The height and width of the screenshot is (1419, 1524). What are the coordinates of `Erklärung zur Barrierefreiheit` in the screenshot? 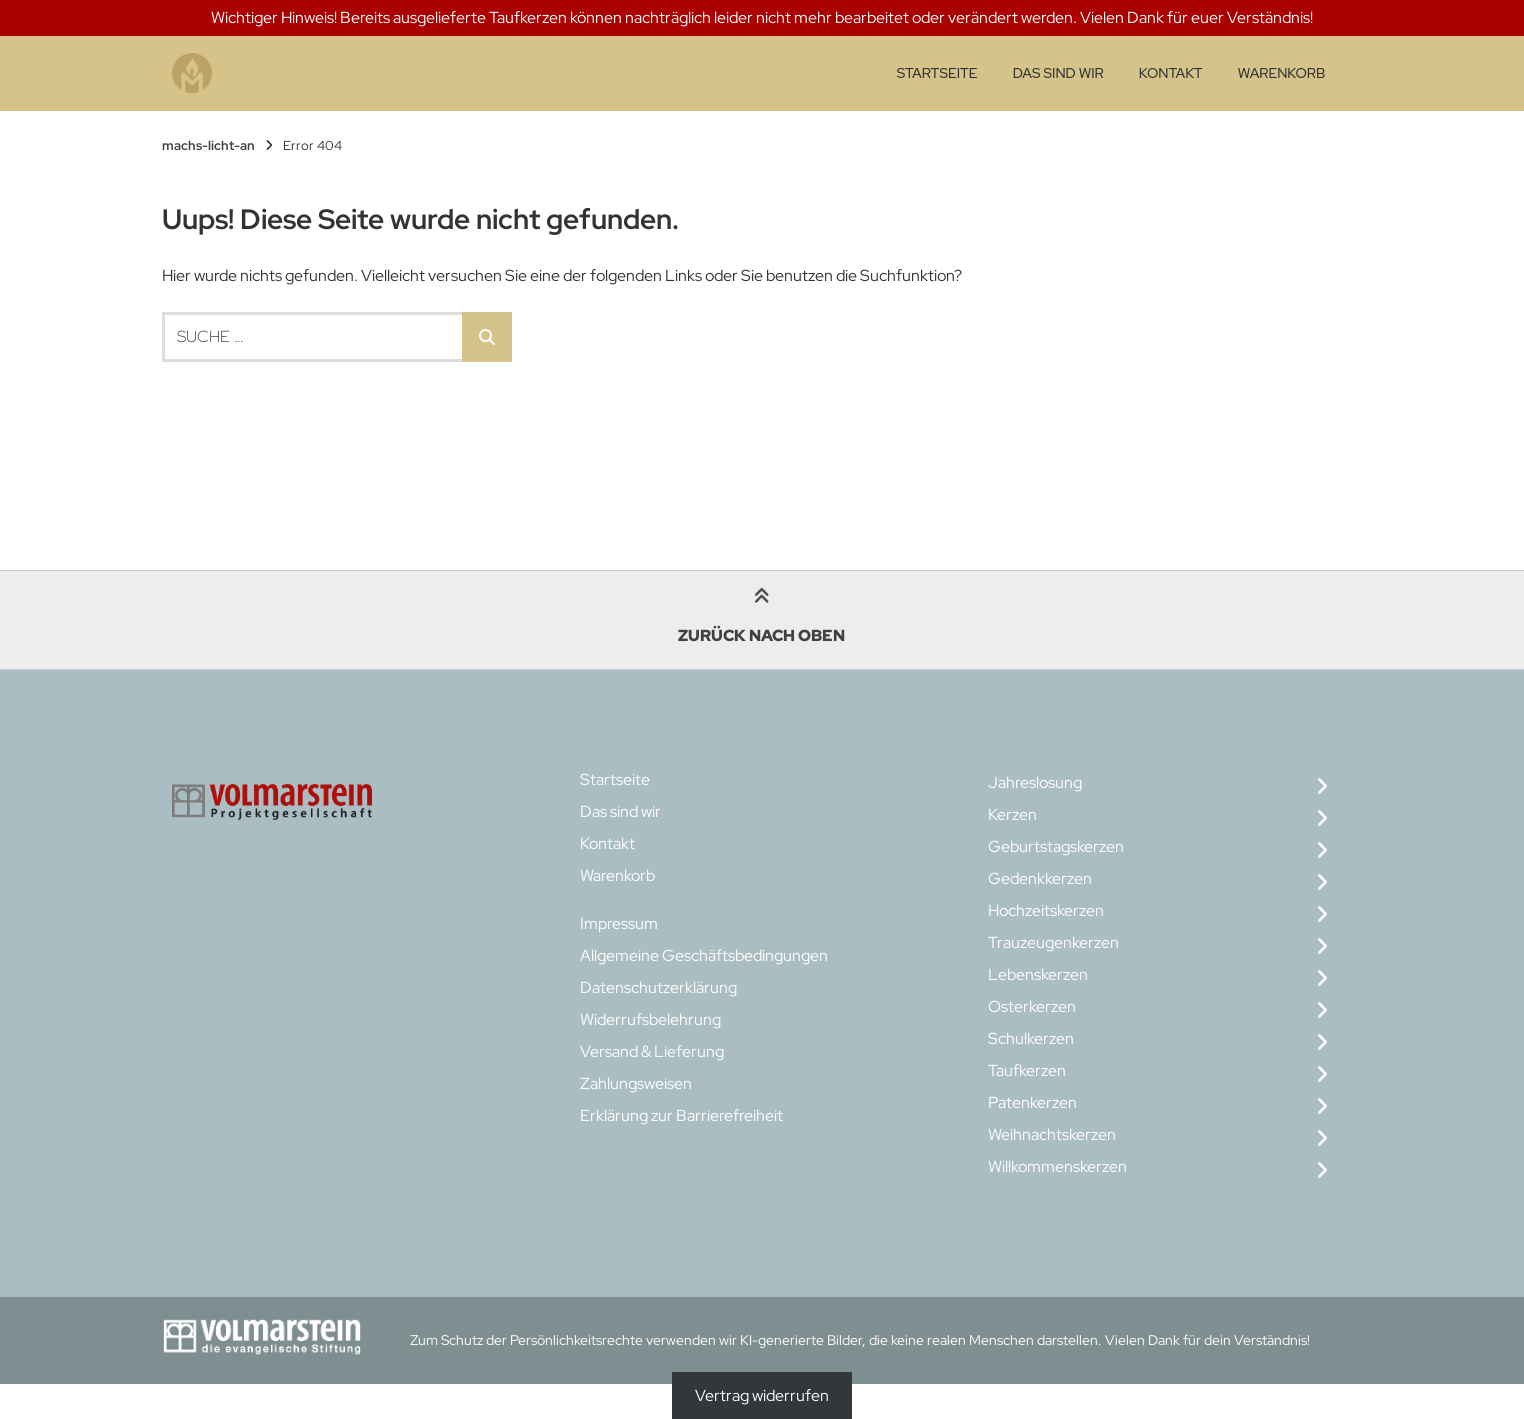 It's located at (681, 1115).